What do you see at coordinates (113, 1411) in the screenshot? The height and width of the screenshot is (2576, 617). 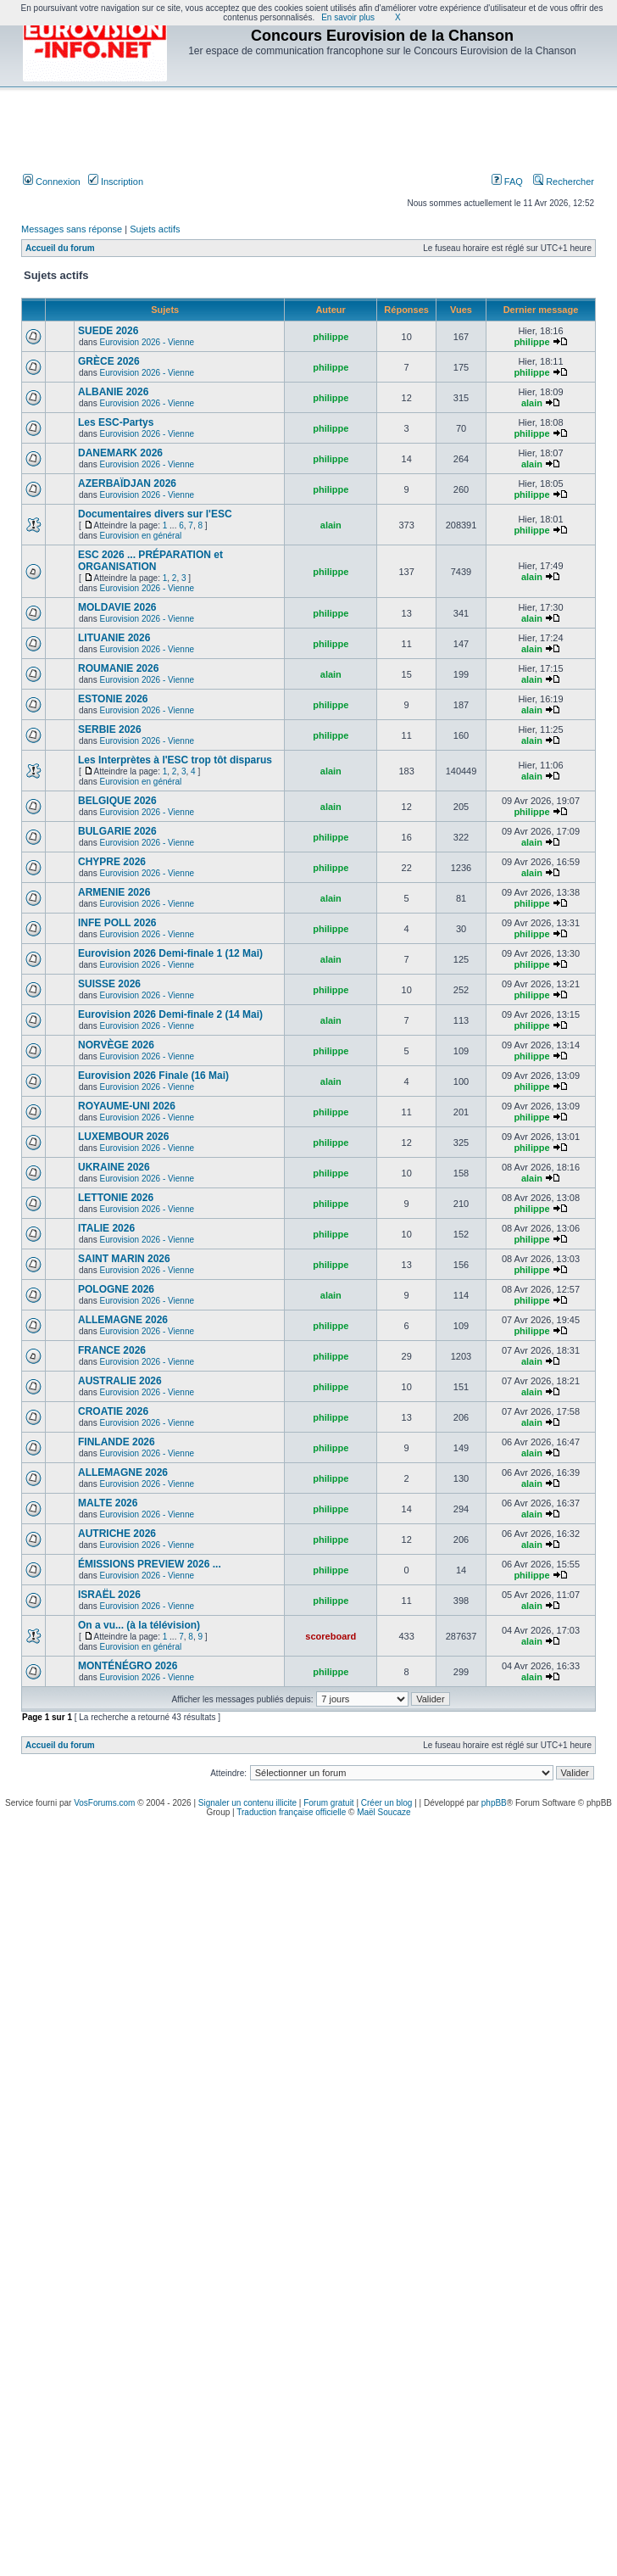 I see `CROATIE 2026` at bounding box center [113, 1411].